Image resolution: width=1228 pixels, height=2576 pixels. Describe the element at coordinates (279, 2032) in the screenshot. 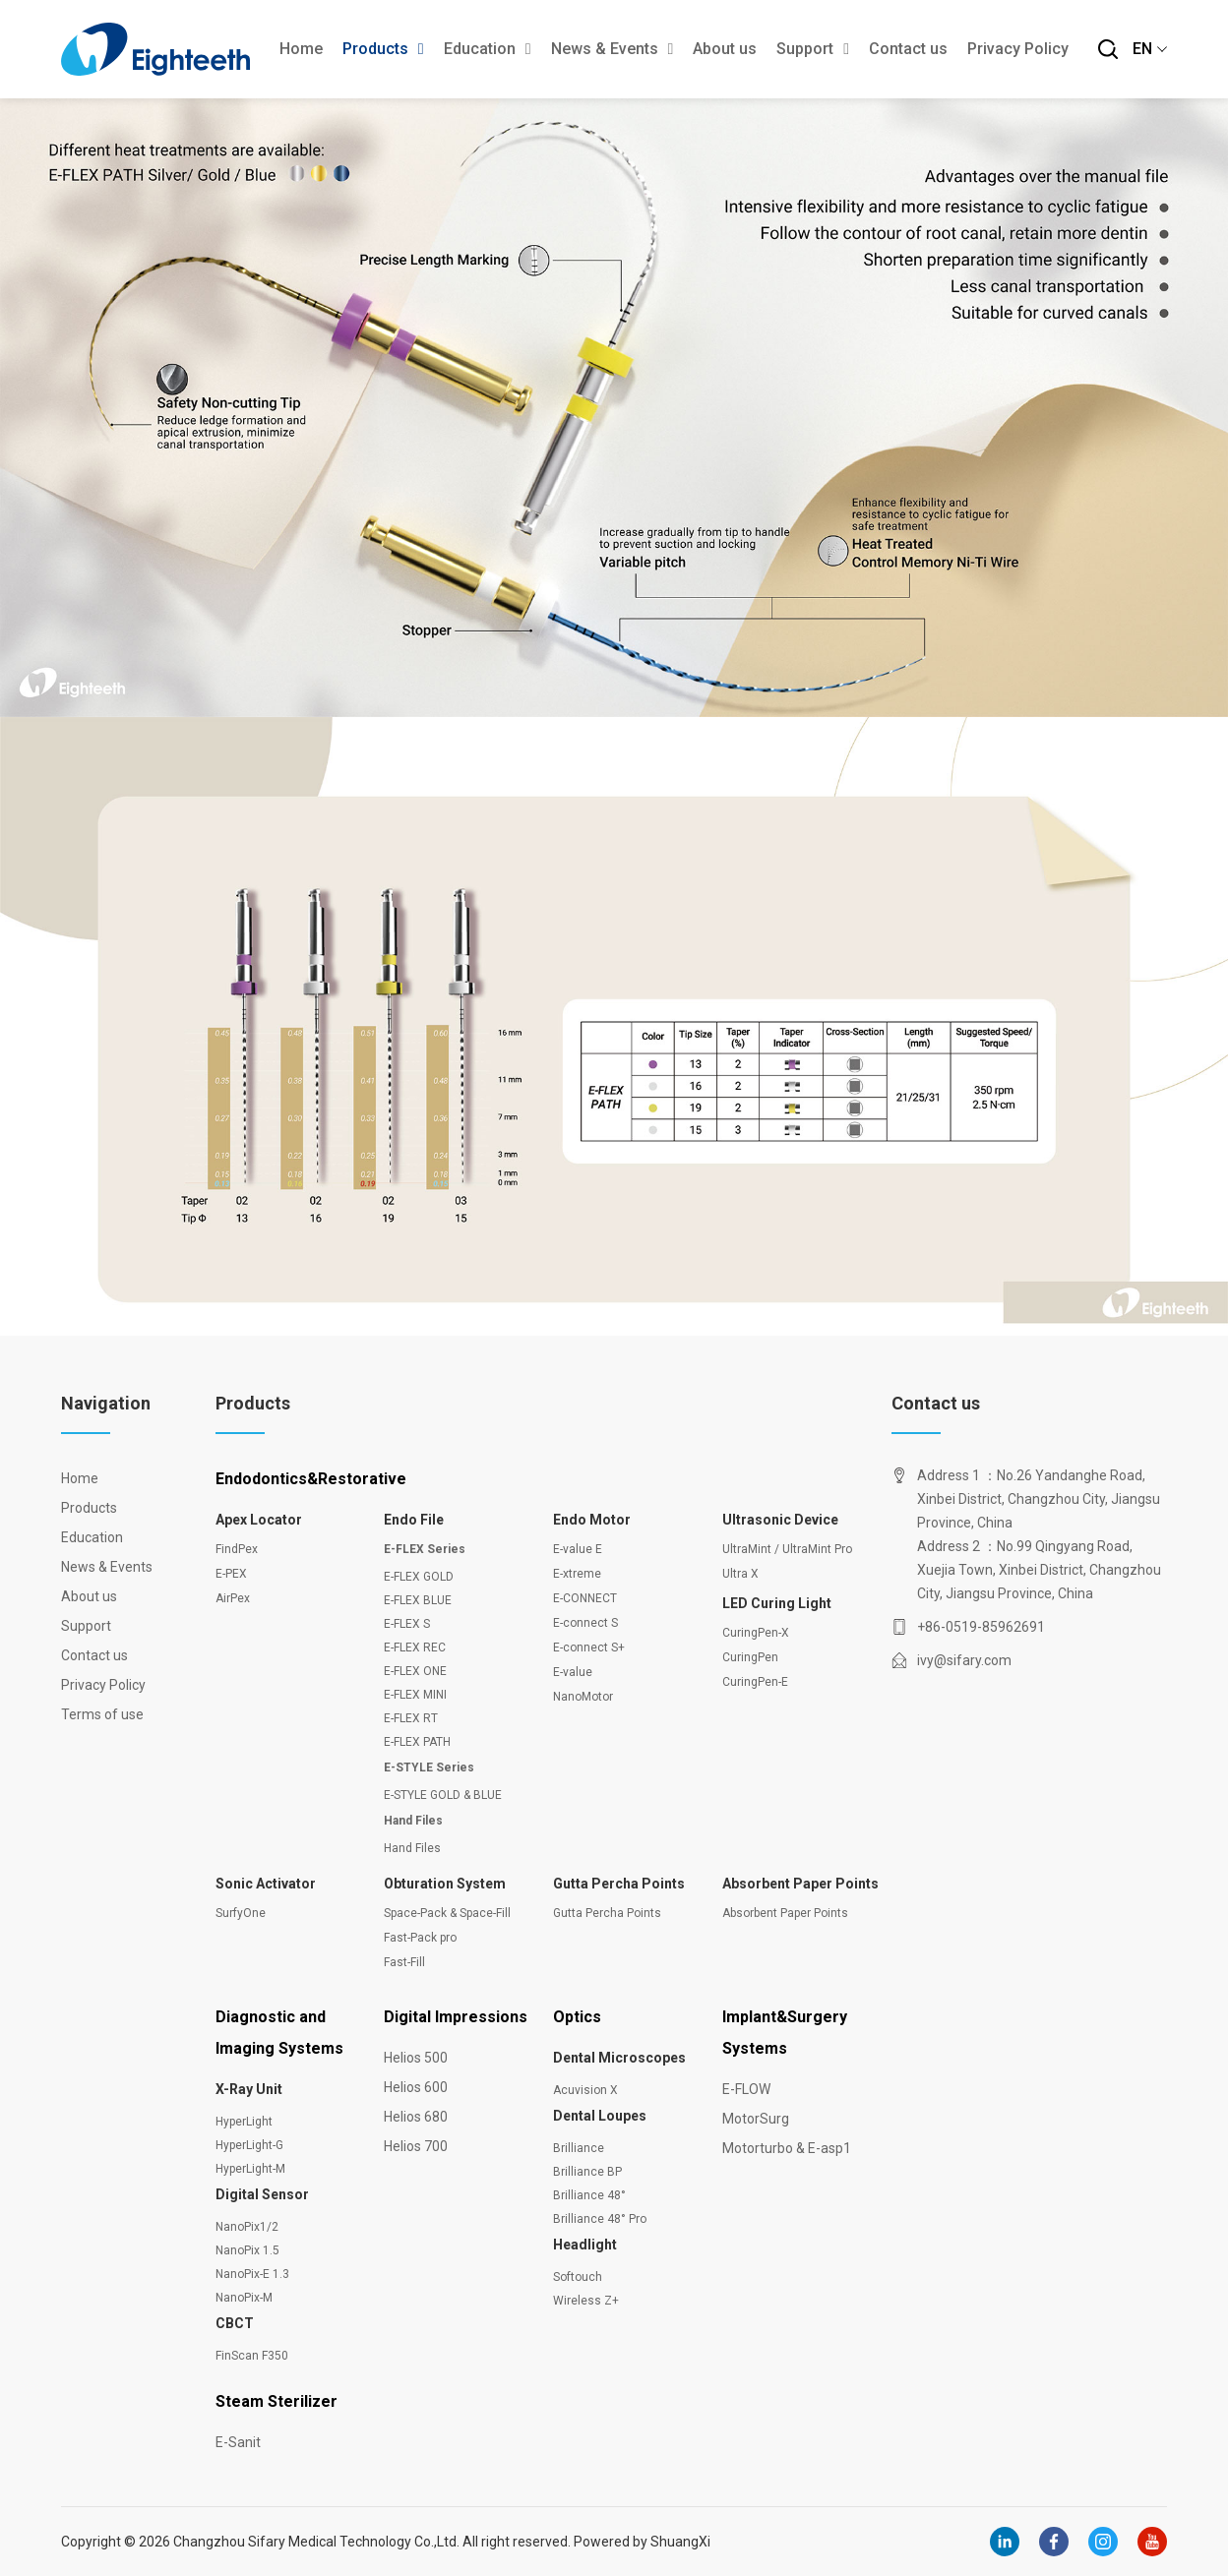

I see `Diagnostic and Imaging Systems` at that location.